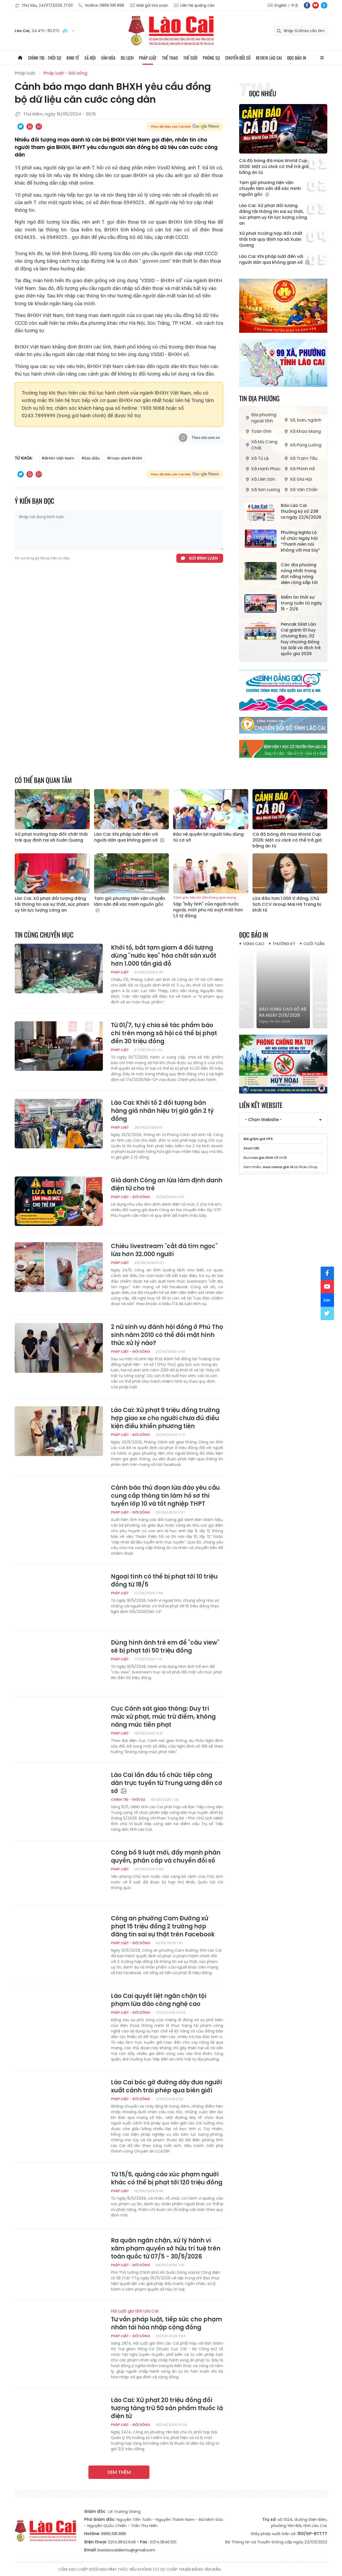  What do you see at coordinates (149, 5) in the screenshot?
I see `Mail gửi tòa soạn` at bounding box center [149, 5].